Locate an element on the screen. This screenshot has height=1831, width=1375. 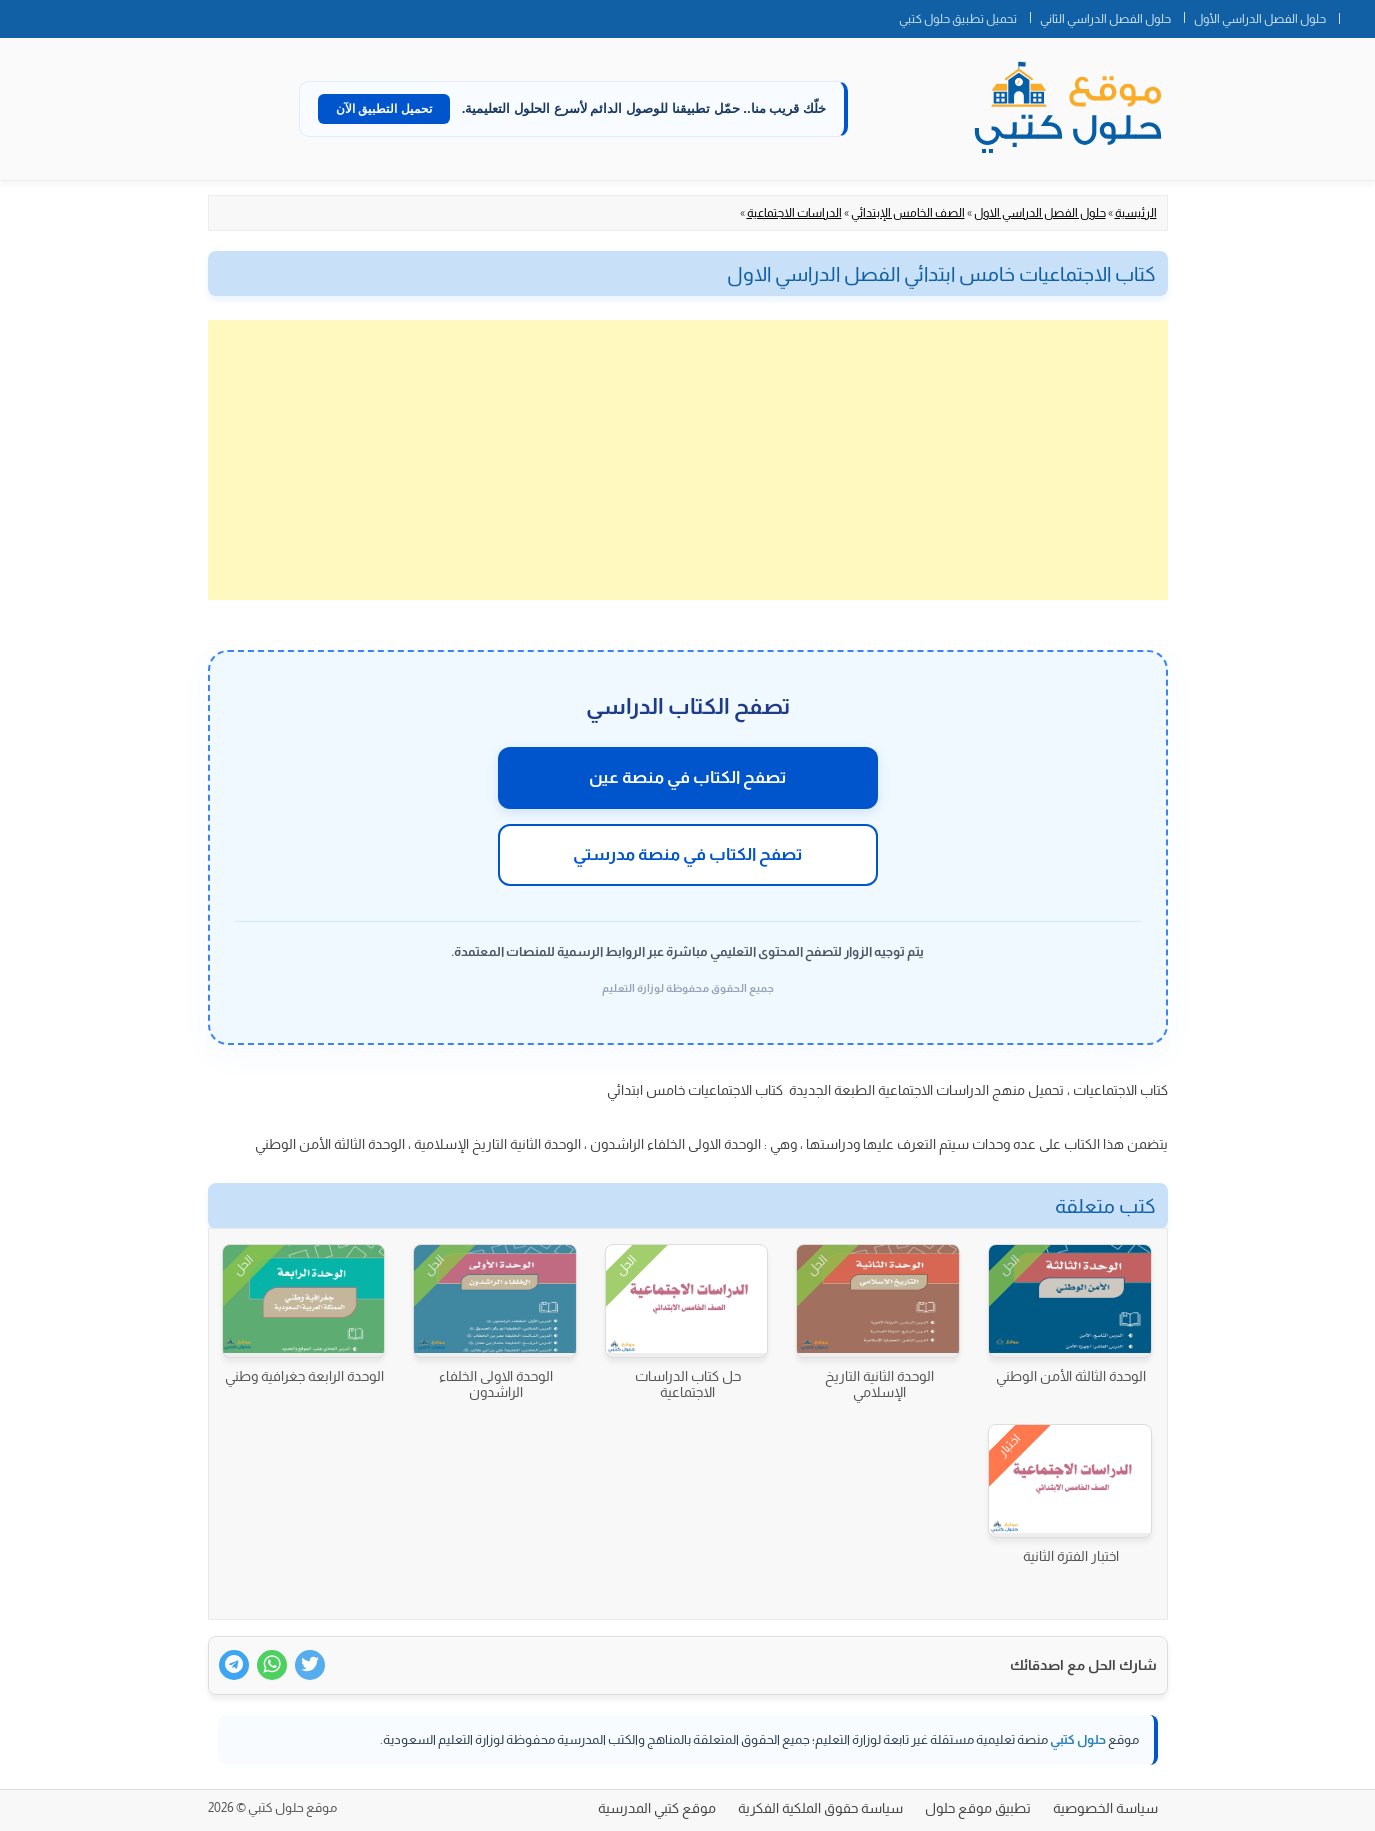
موقع كتبي المدرسية is located at coordinates (657, 1808).